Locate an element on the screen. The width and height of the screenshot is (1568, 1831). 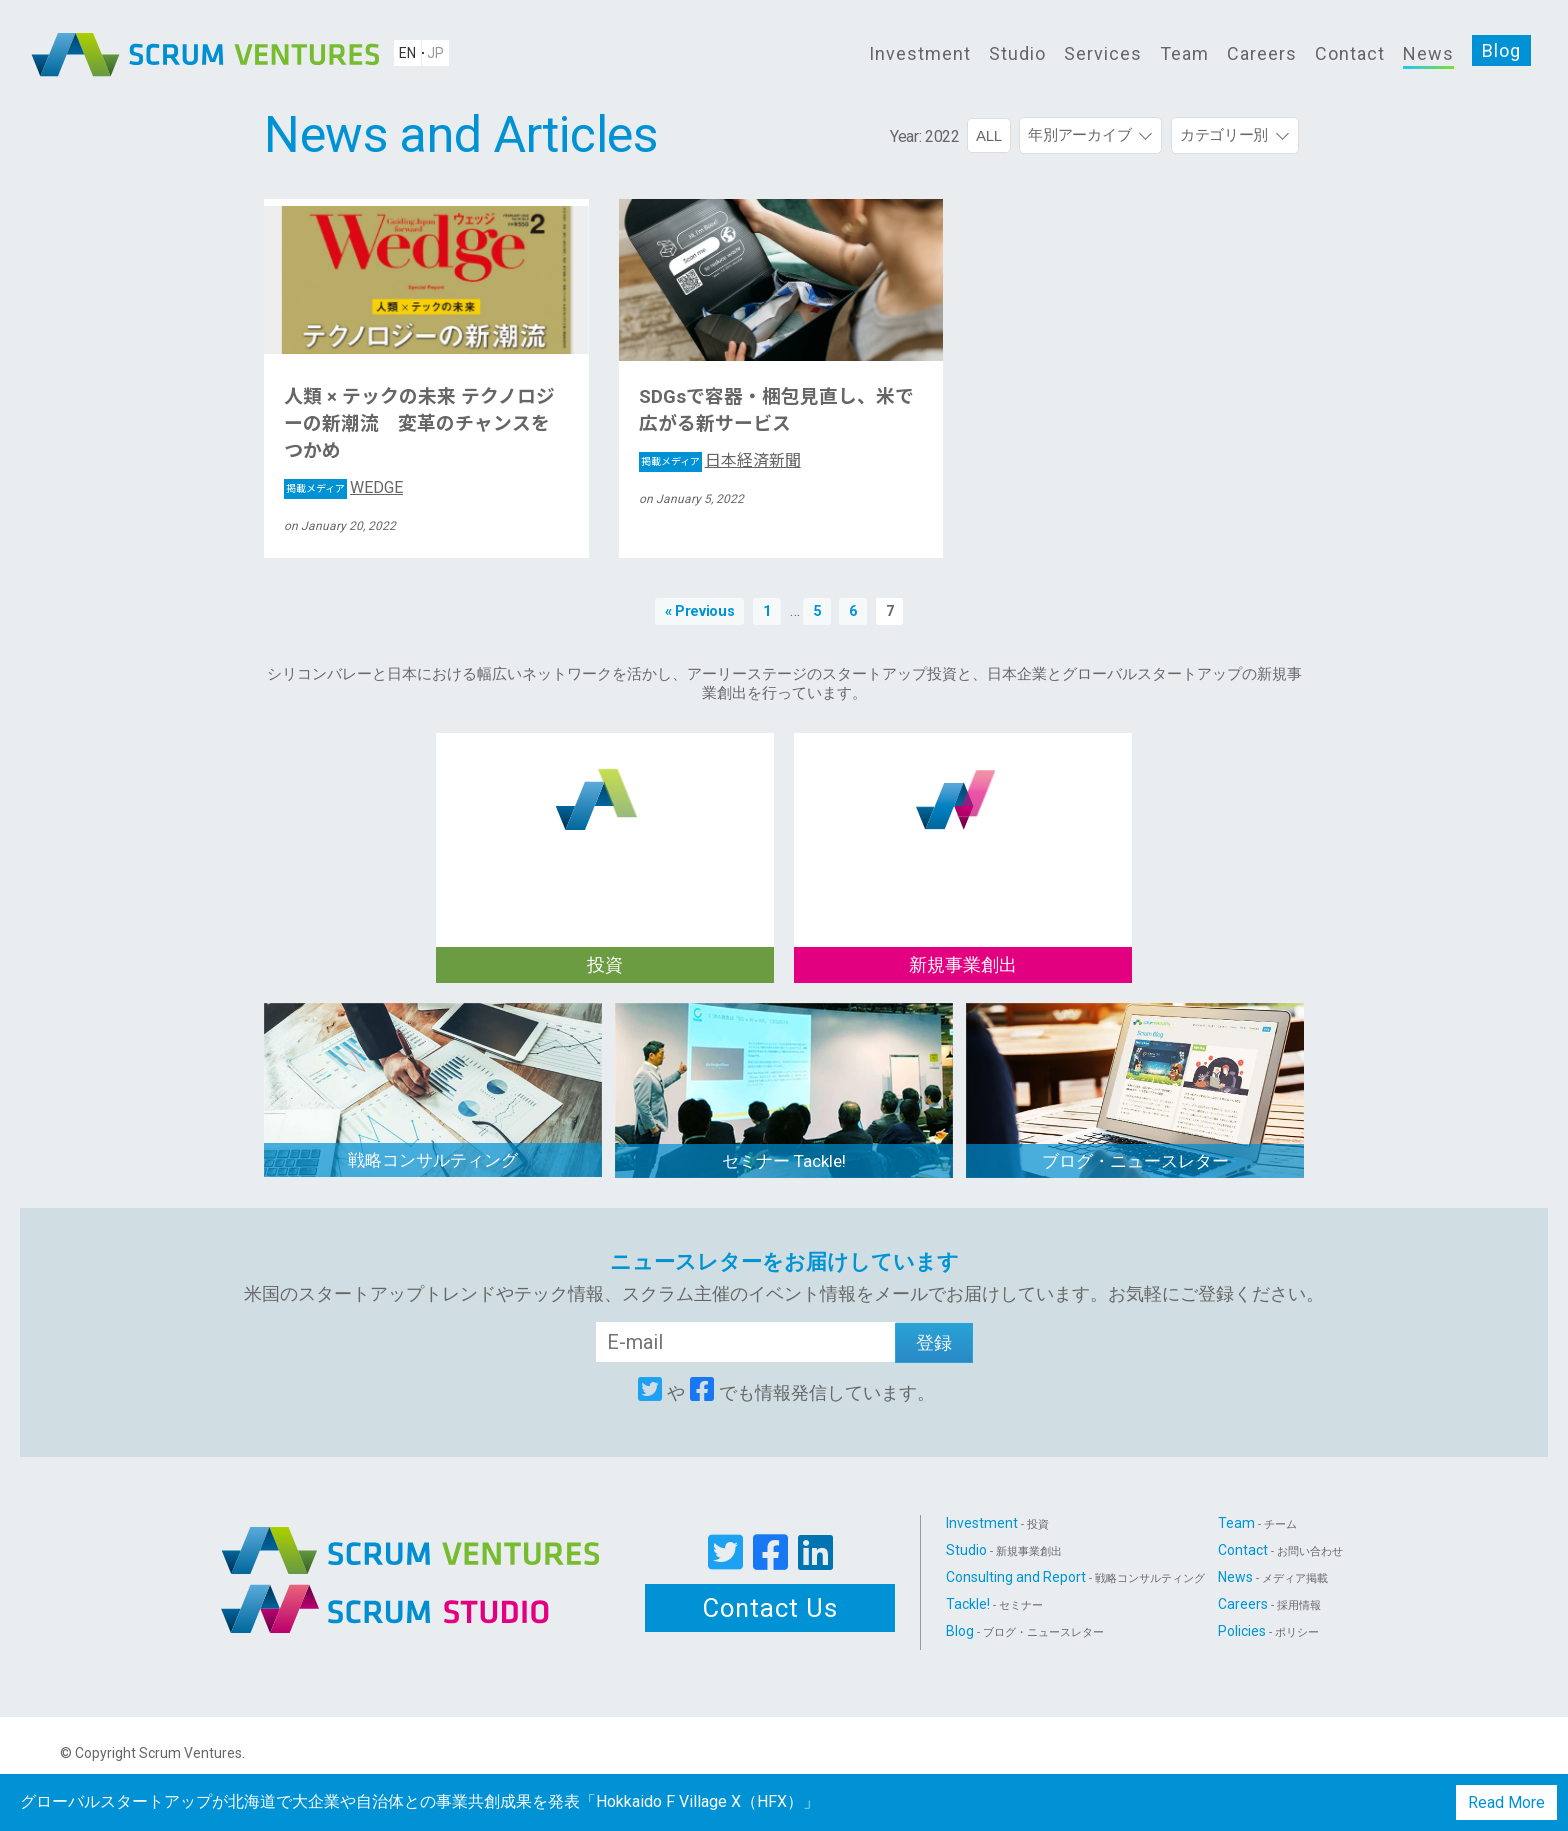
Blog is located at coordinates (1501, 50).